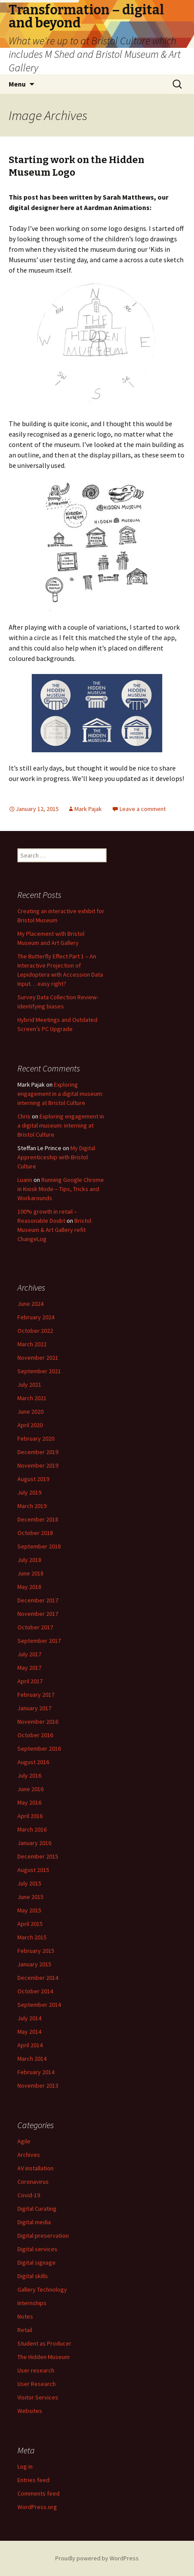 The image size is (194, 2576). I want to click on October 2022, so click(35, 1331).